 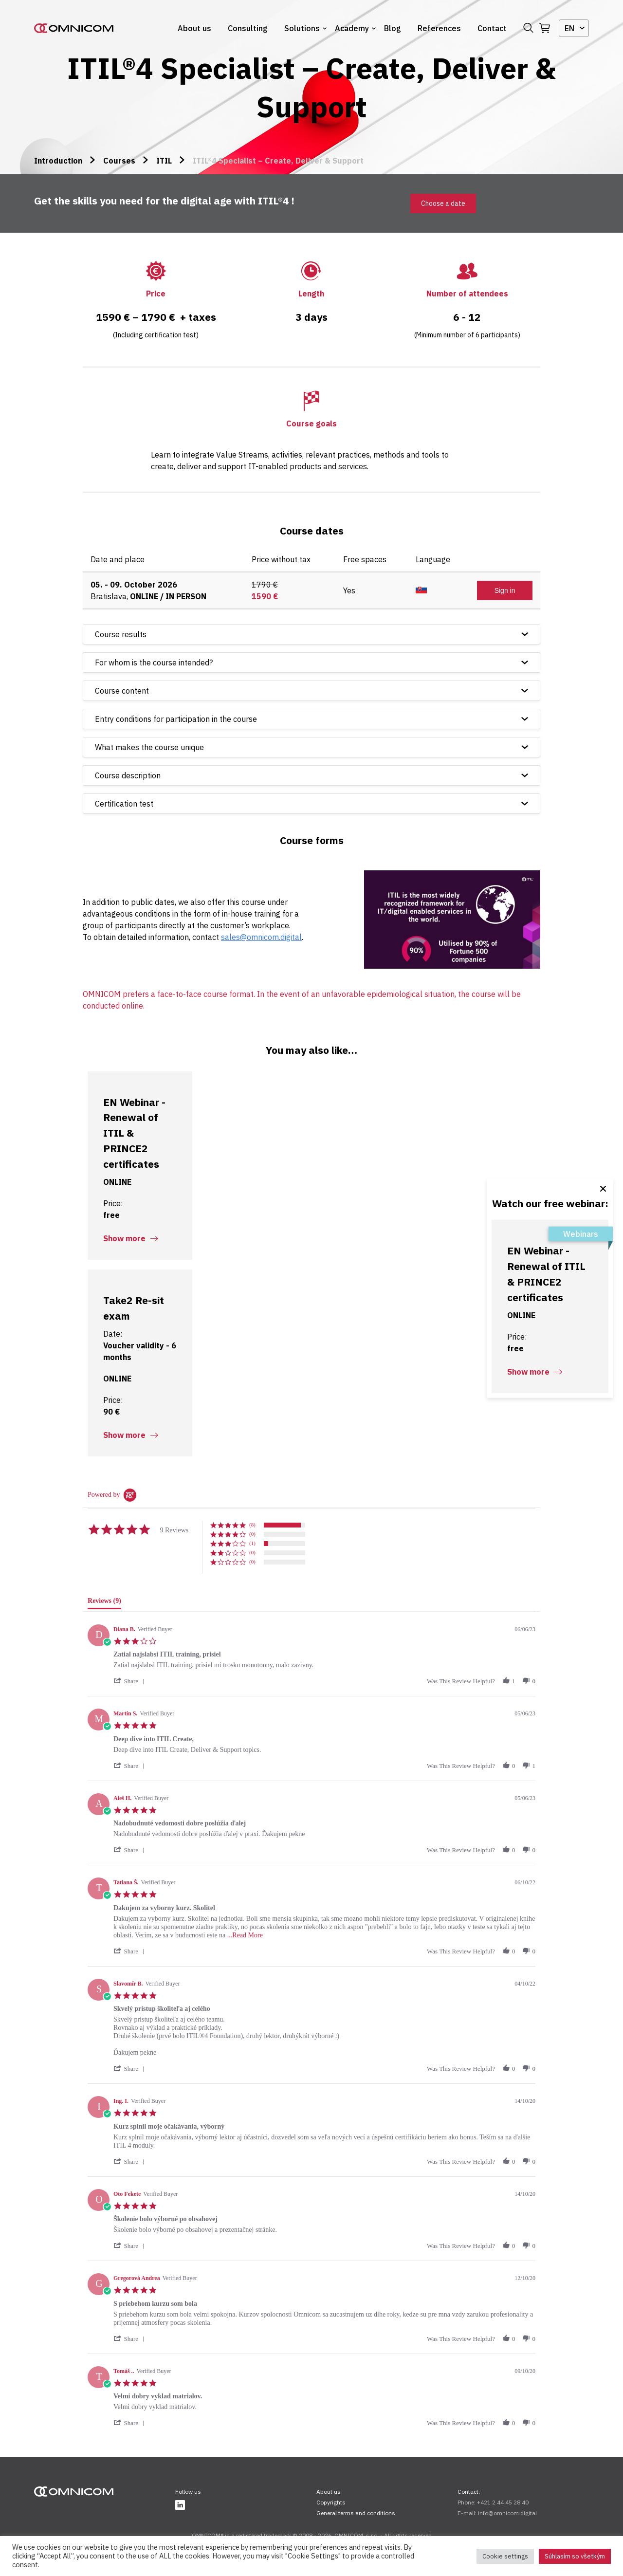 I want to click on Contact, so click(x=492, y=28).